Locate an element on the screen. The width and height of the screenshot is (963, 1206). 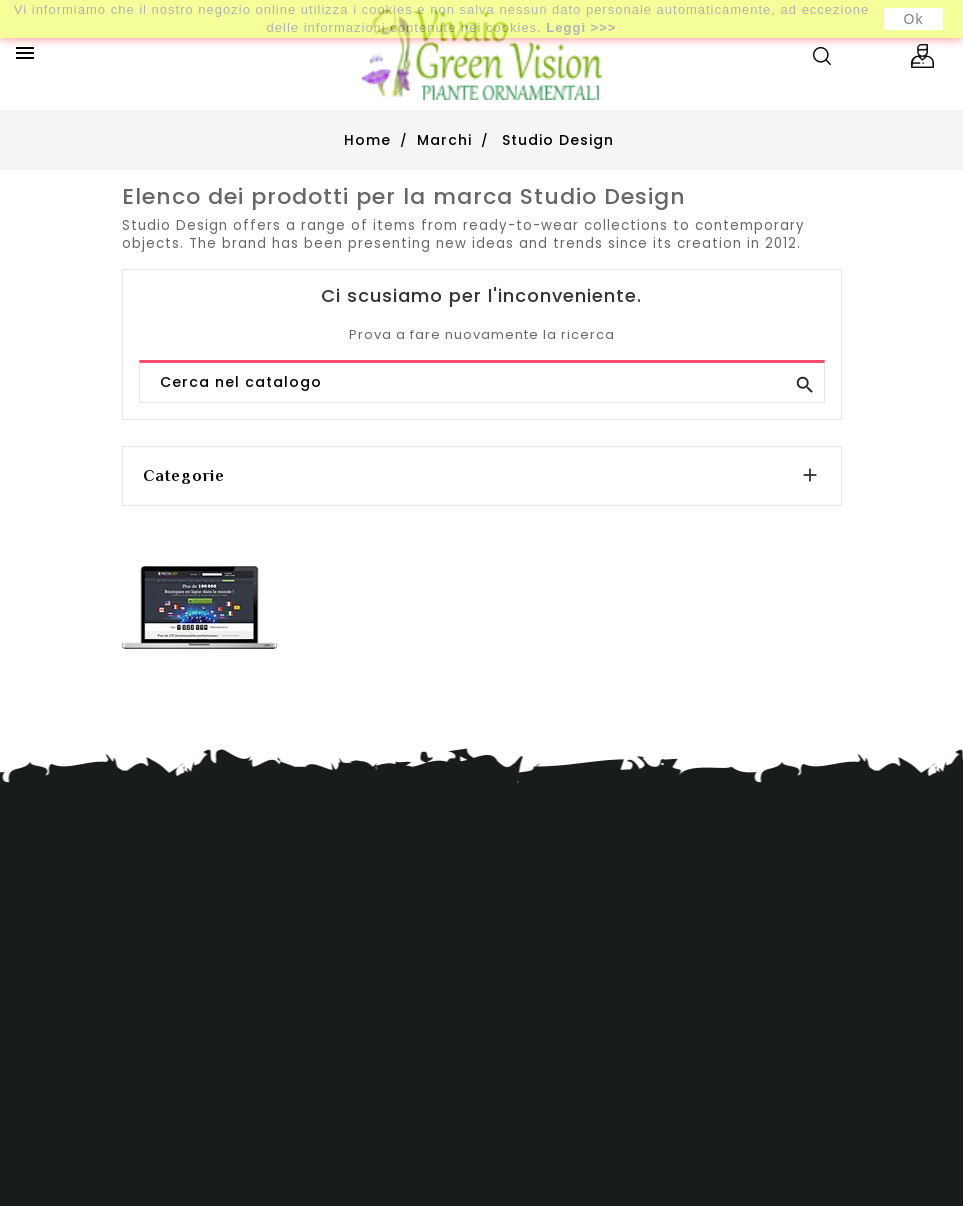
Ok is located at coordinates (914, 19).